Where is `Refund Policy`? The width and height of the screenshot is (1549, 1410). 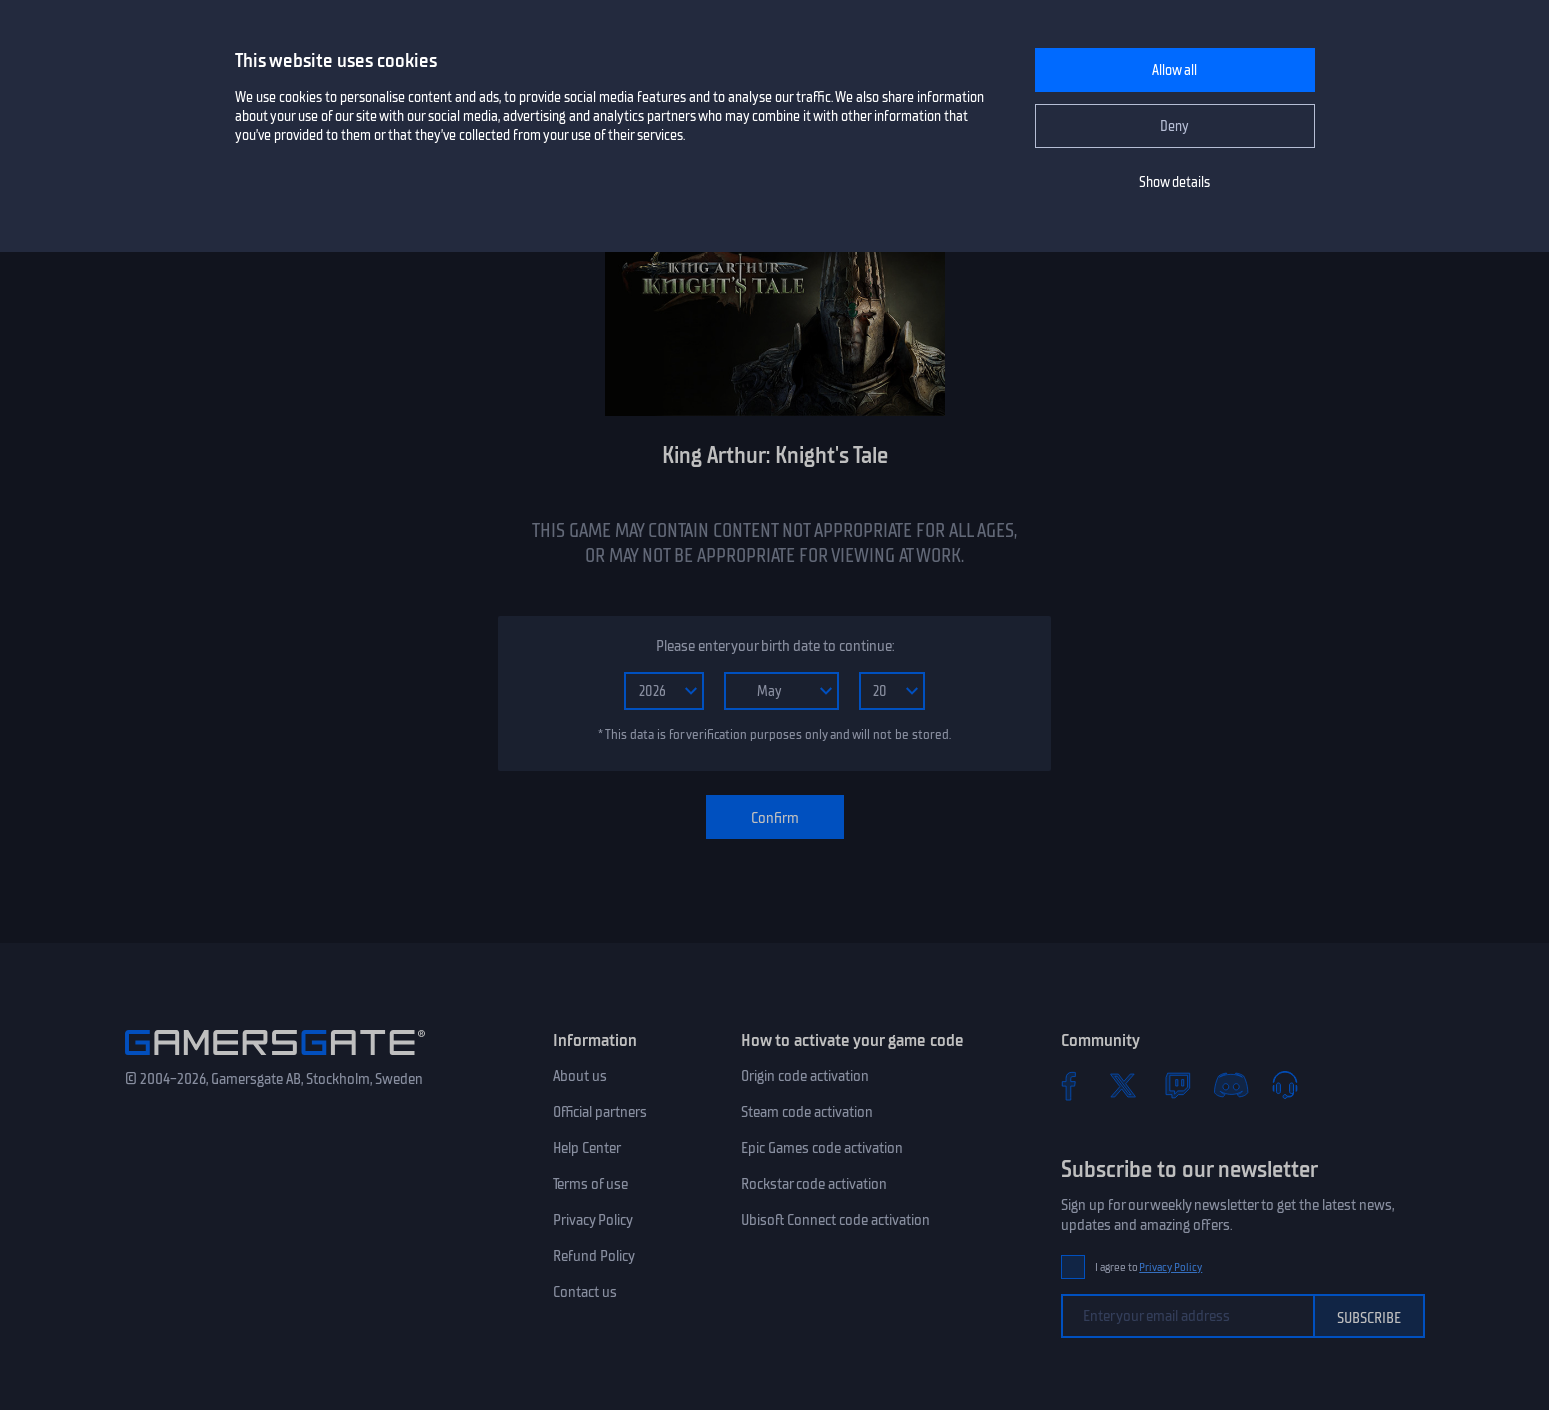
Refund Policy is located at coordinates (594, 1256).